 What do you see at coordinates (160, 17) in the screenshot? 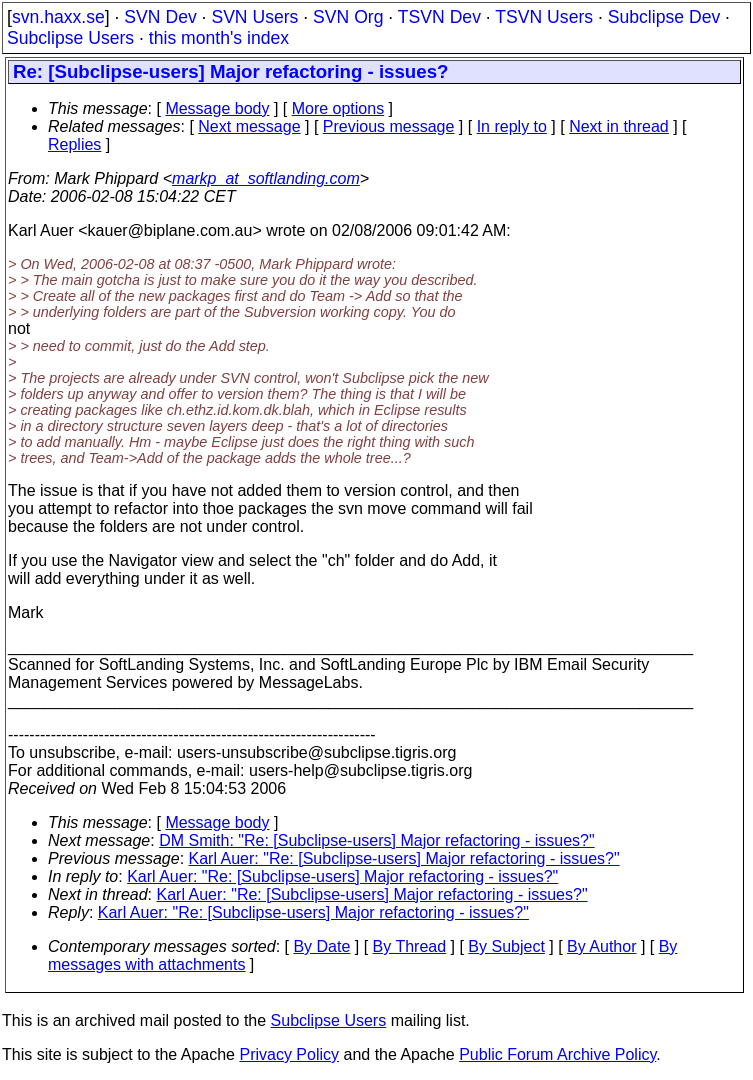
I see `SVN Dev` at bounding box center [160, 17].